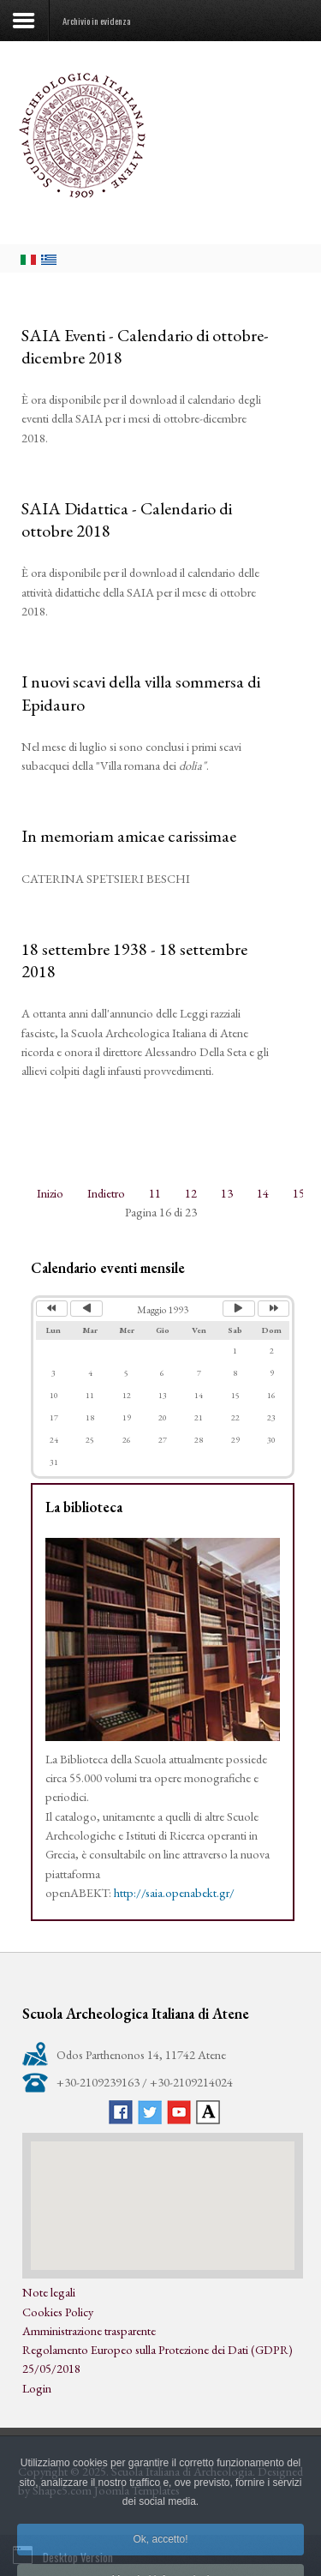 Image resolution: width=321 pixels, height=2576 pixels. I want to click on 14, so click(263, 1193).